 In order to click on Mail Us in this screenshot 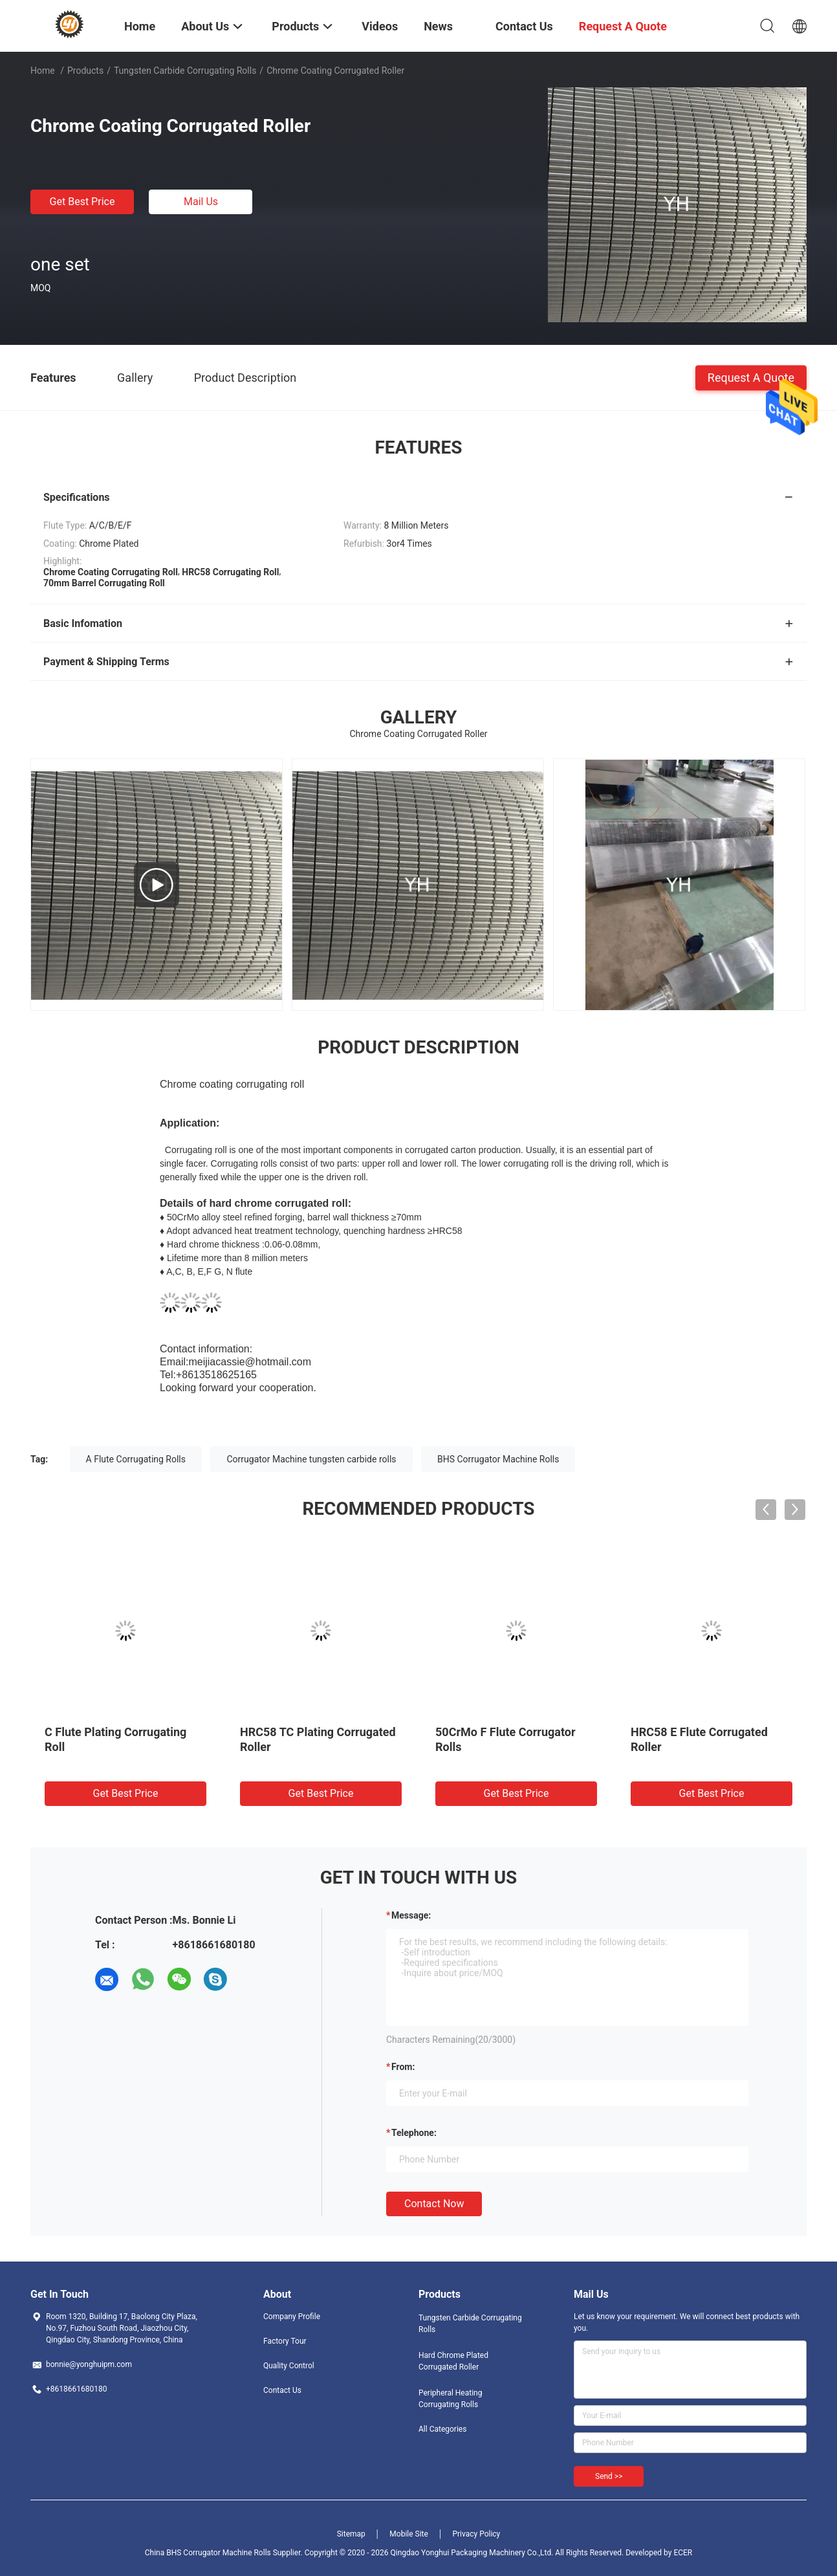, I will do `click(201, 201)`.